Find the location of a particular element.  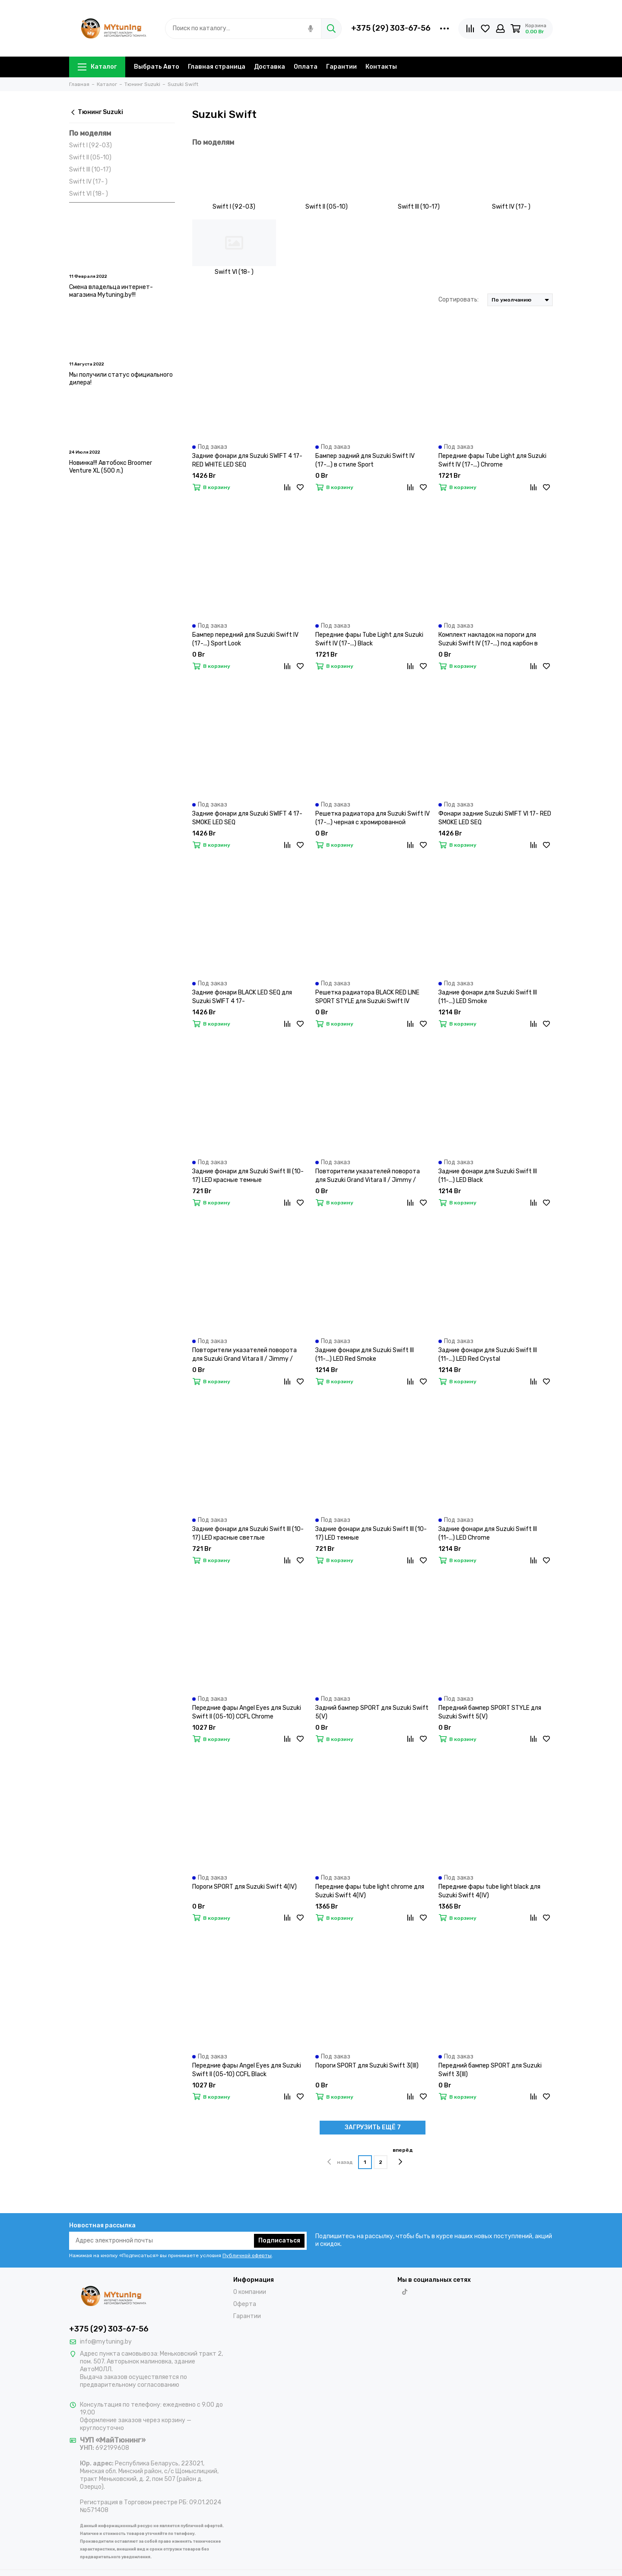

Доставка is located at coordinates (269, 66).